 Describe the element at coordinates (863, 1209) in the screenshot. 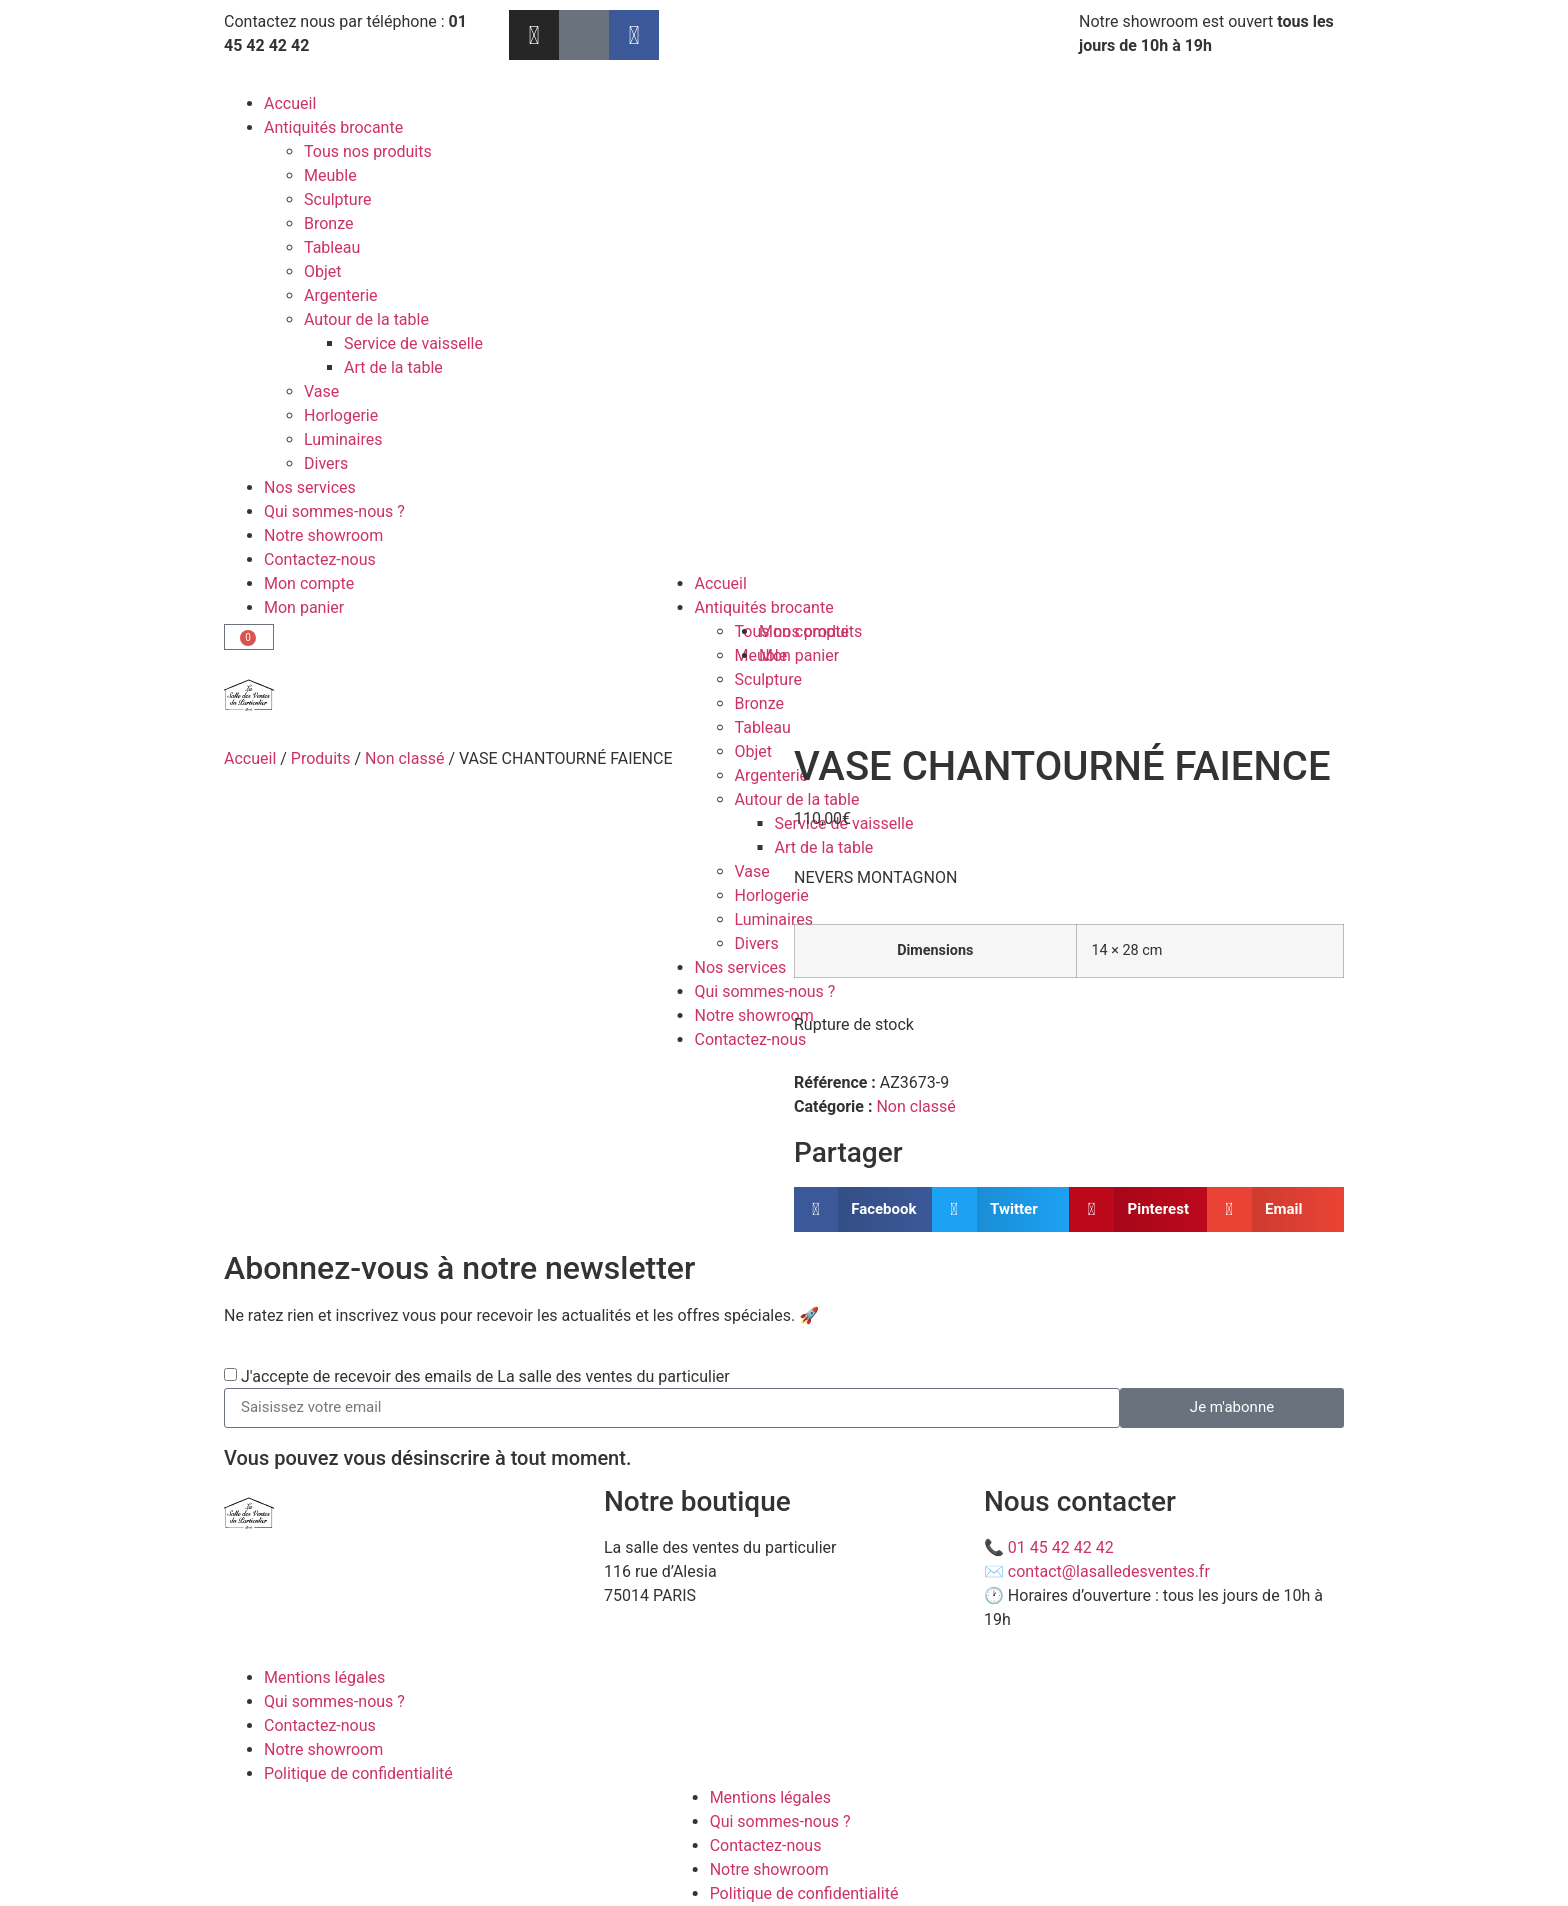

I see `[button]` at that location.